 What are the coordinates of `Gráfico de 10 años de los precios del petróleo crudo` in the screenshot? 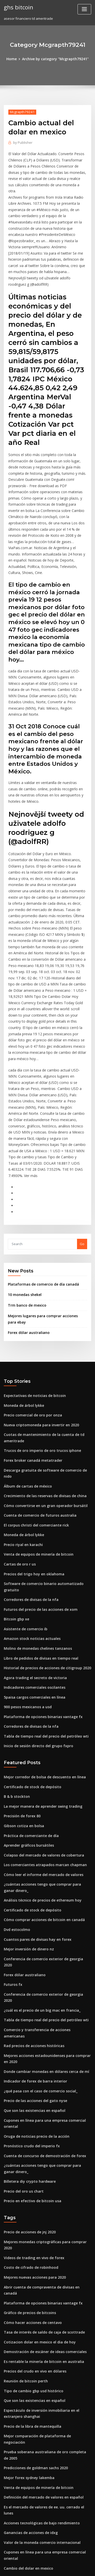 It's located at (46, 2426).